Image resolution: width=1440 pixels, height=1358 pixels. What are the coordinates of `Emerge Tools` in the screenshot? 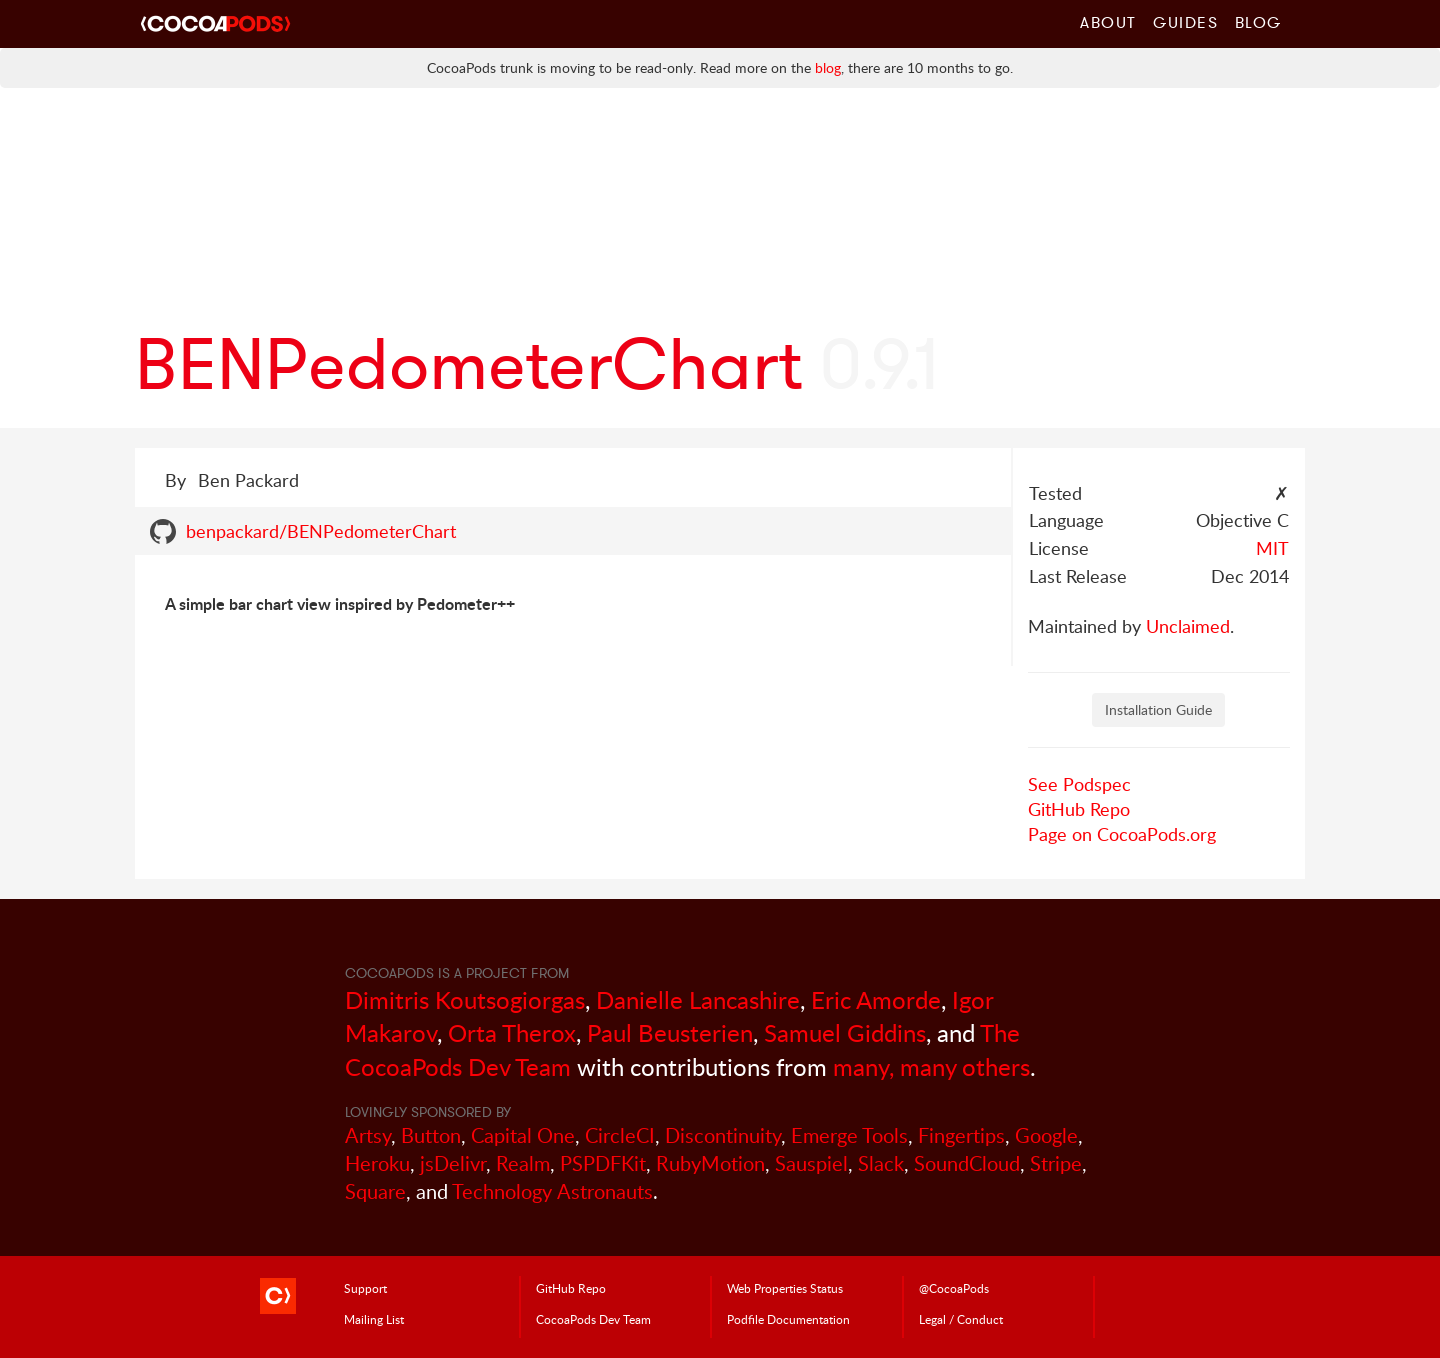 It's located at (849, 1135).